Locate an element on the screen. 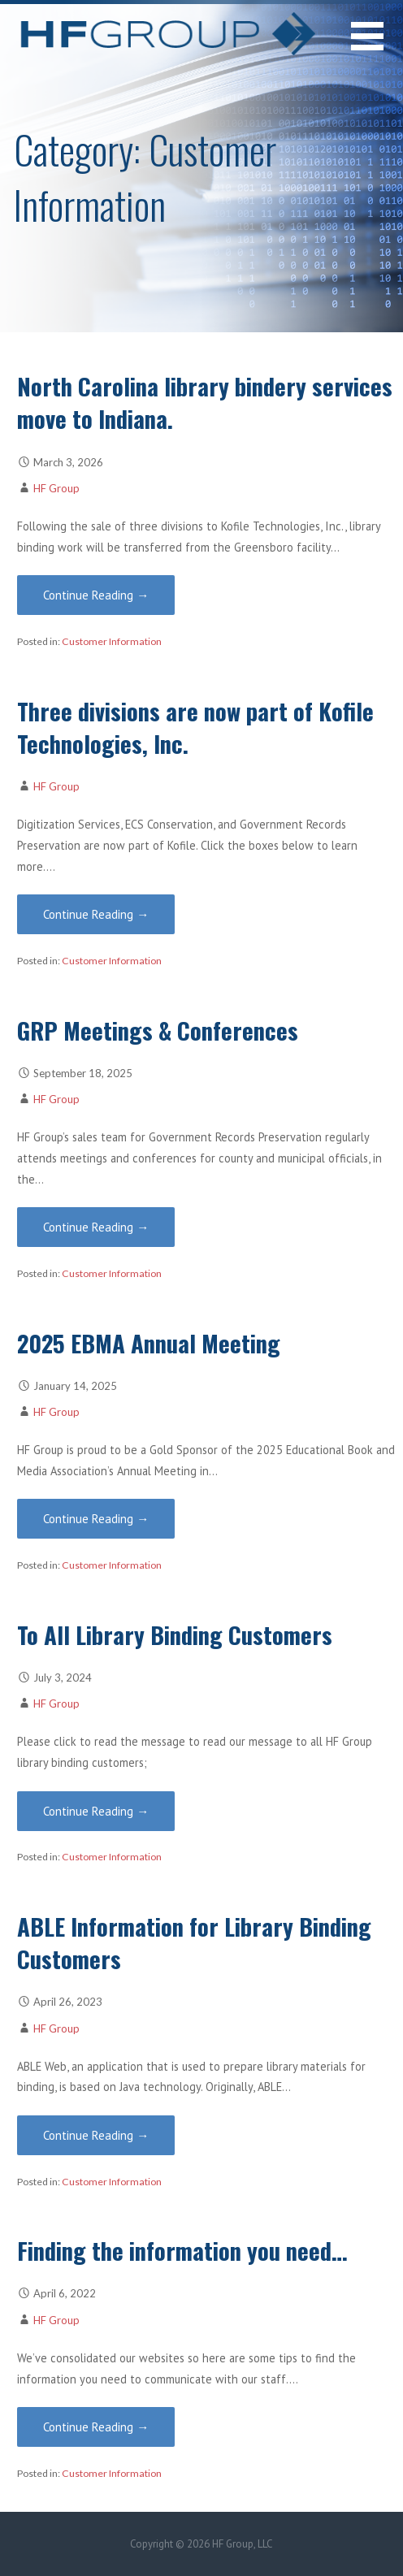 The width and height of the screenshot is (403, 2576). Finding the information you need… is located at coordinates (182, 2250).